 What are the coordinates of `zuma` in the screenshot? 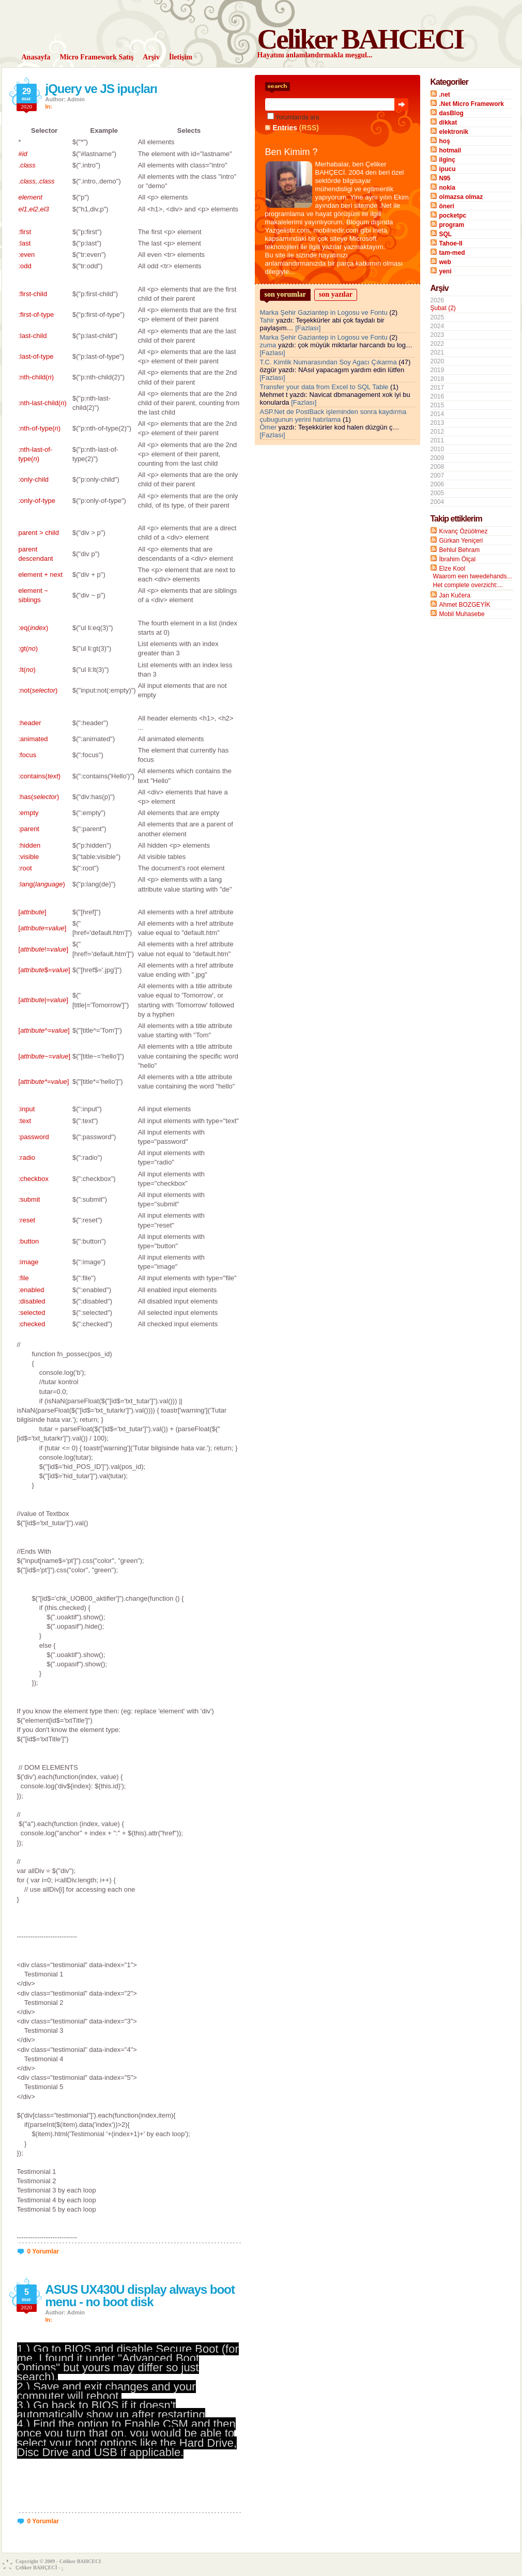 It's located at (268, 345).